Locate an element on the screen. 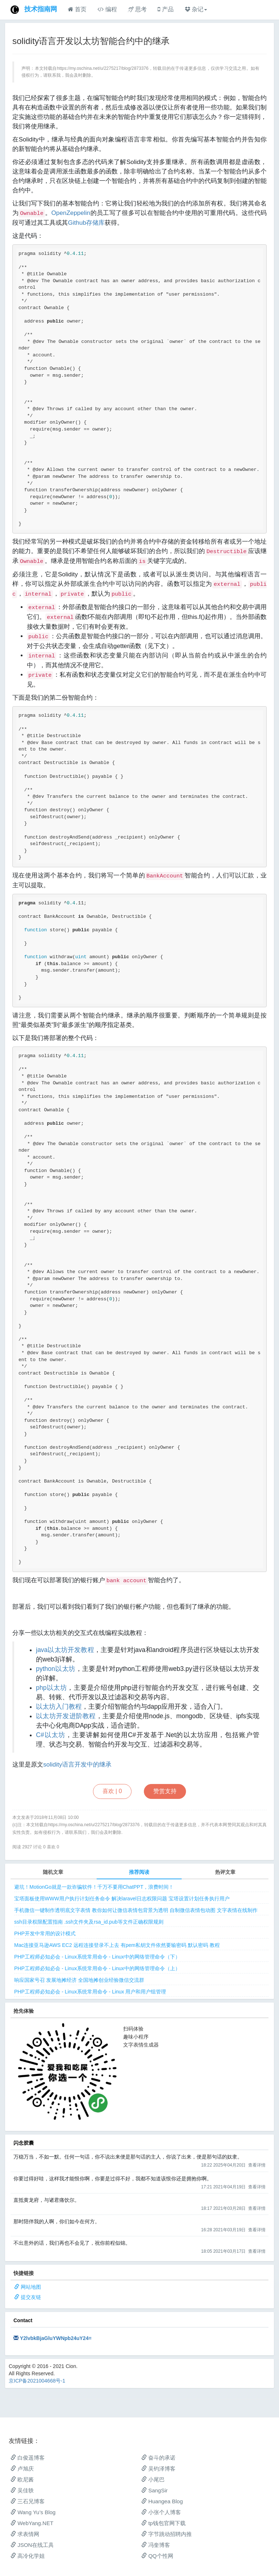  宝塔面板使用WWW用户执行计划任务命令 解决laravel日志权限问题 宝塔设置计划任务执行用户 is located at coordinates (122, 1898).